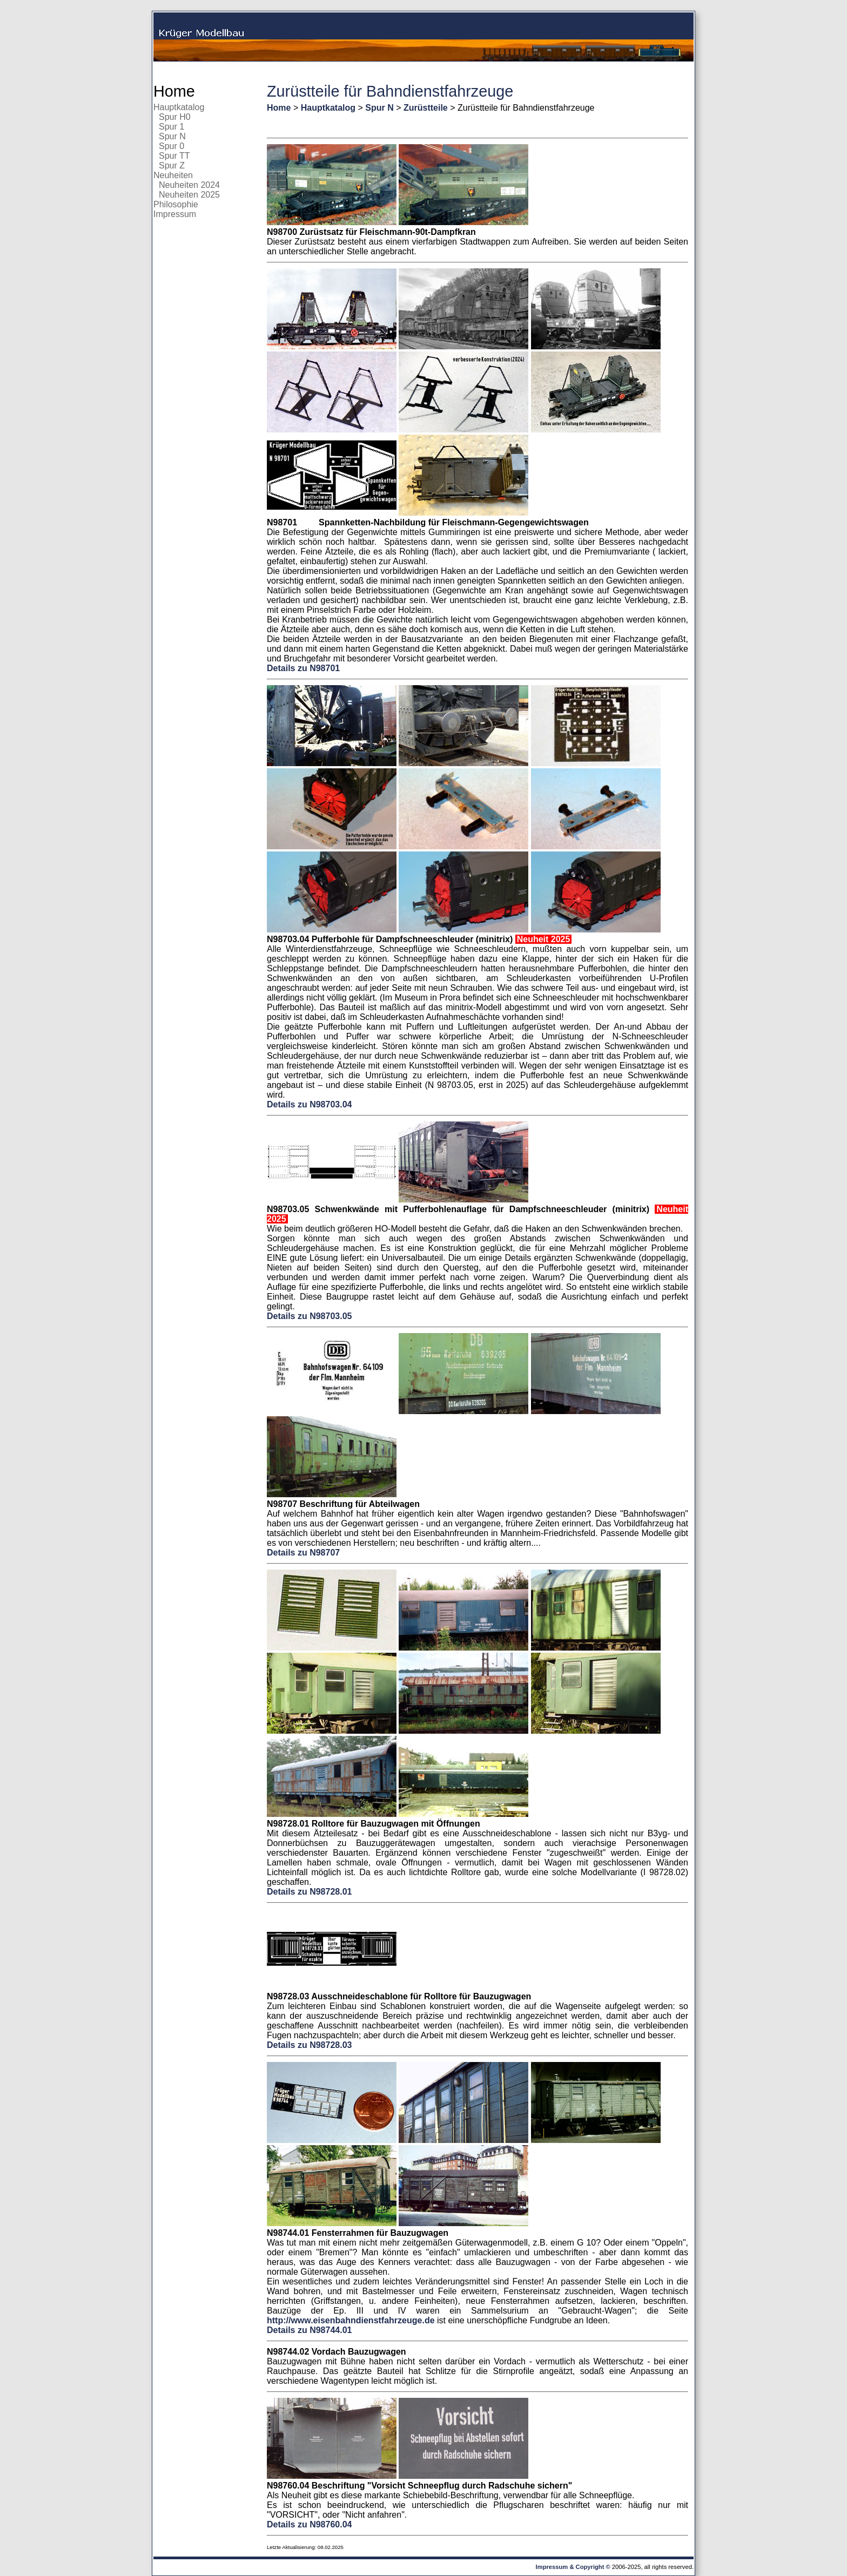 The height and width of the screenshot is (2576, 847). What do you see at coordinates (172, 136) in the screenshot?
I see `Spur N` at bounding box center [172, 136].